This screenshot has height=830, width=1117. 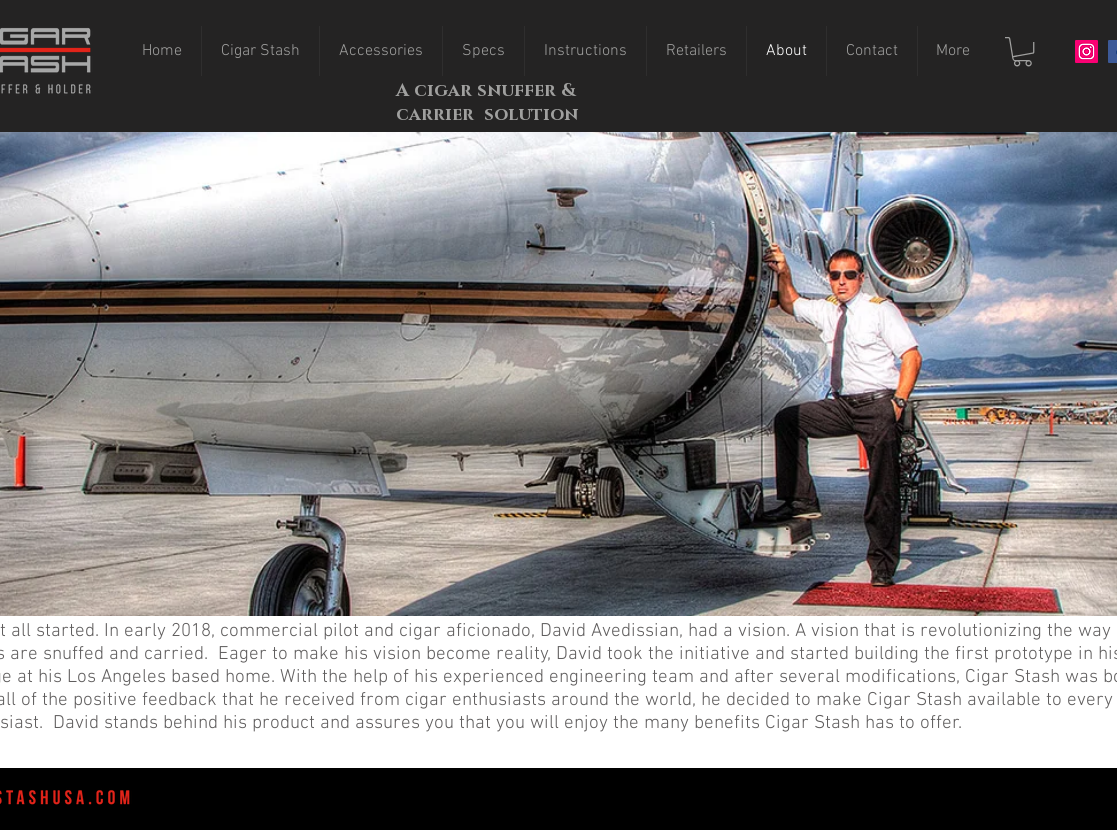 What do you see at coordinates (1022, 51) in the screenshot?
I see `[button]` at bounding box center [1022, 51].